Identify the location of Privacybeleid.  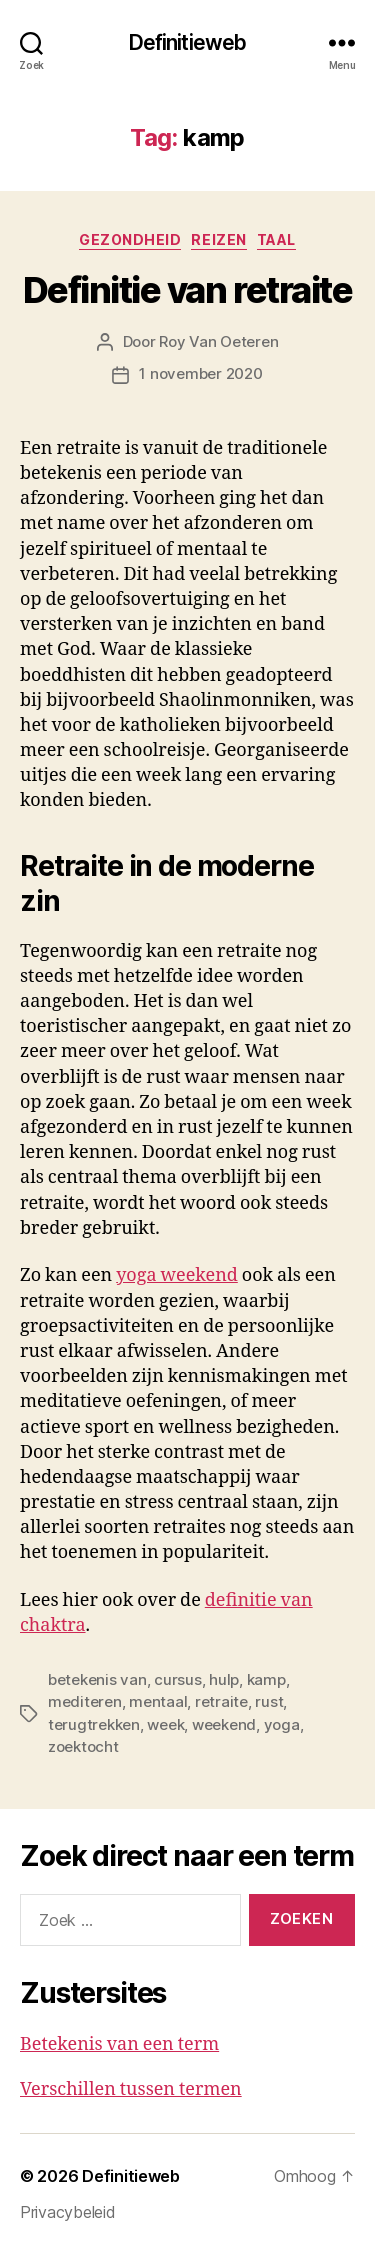
(68, 2212).